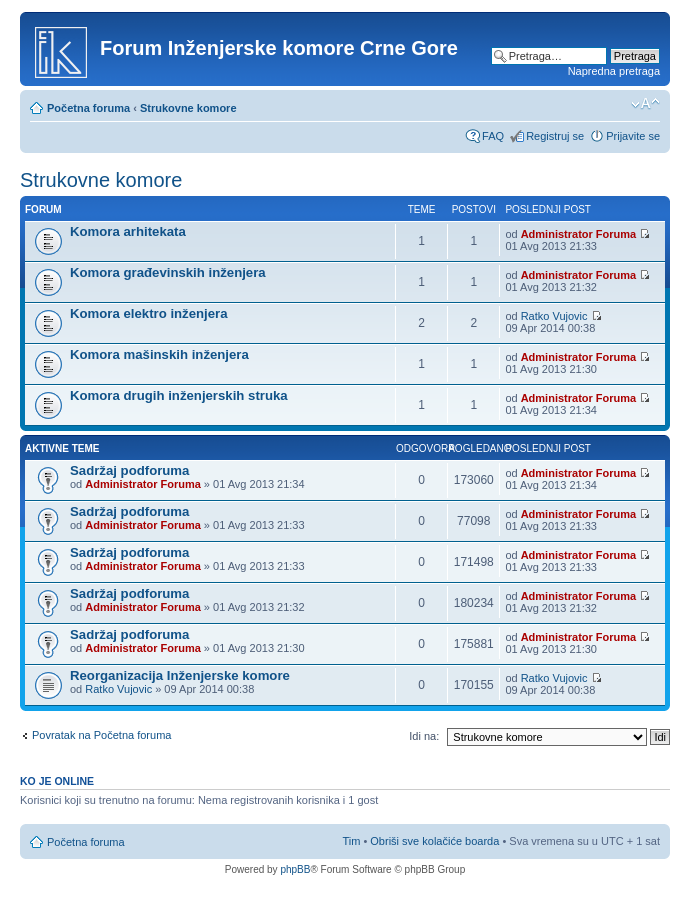  Describe the element at coordinates (149, 313) in the screenshot. I see `Komora elektro inženjera` at that location.